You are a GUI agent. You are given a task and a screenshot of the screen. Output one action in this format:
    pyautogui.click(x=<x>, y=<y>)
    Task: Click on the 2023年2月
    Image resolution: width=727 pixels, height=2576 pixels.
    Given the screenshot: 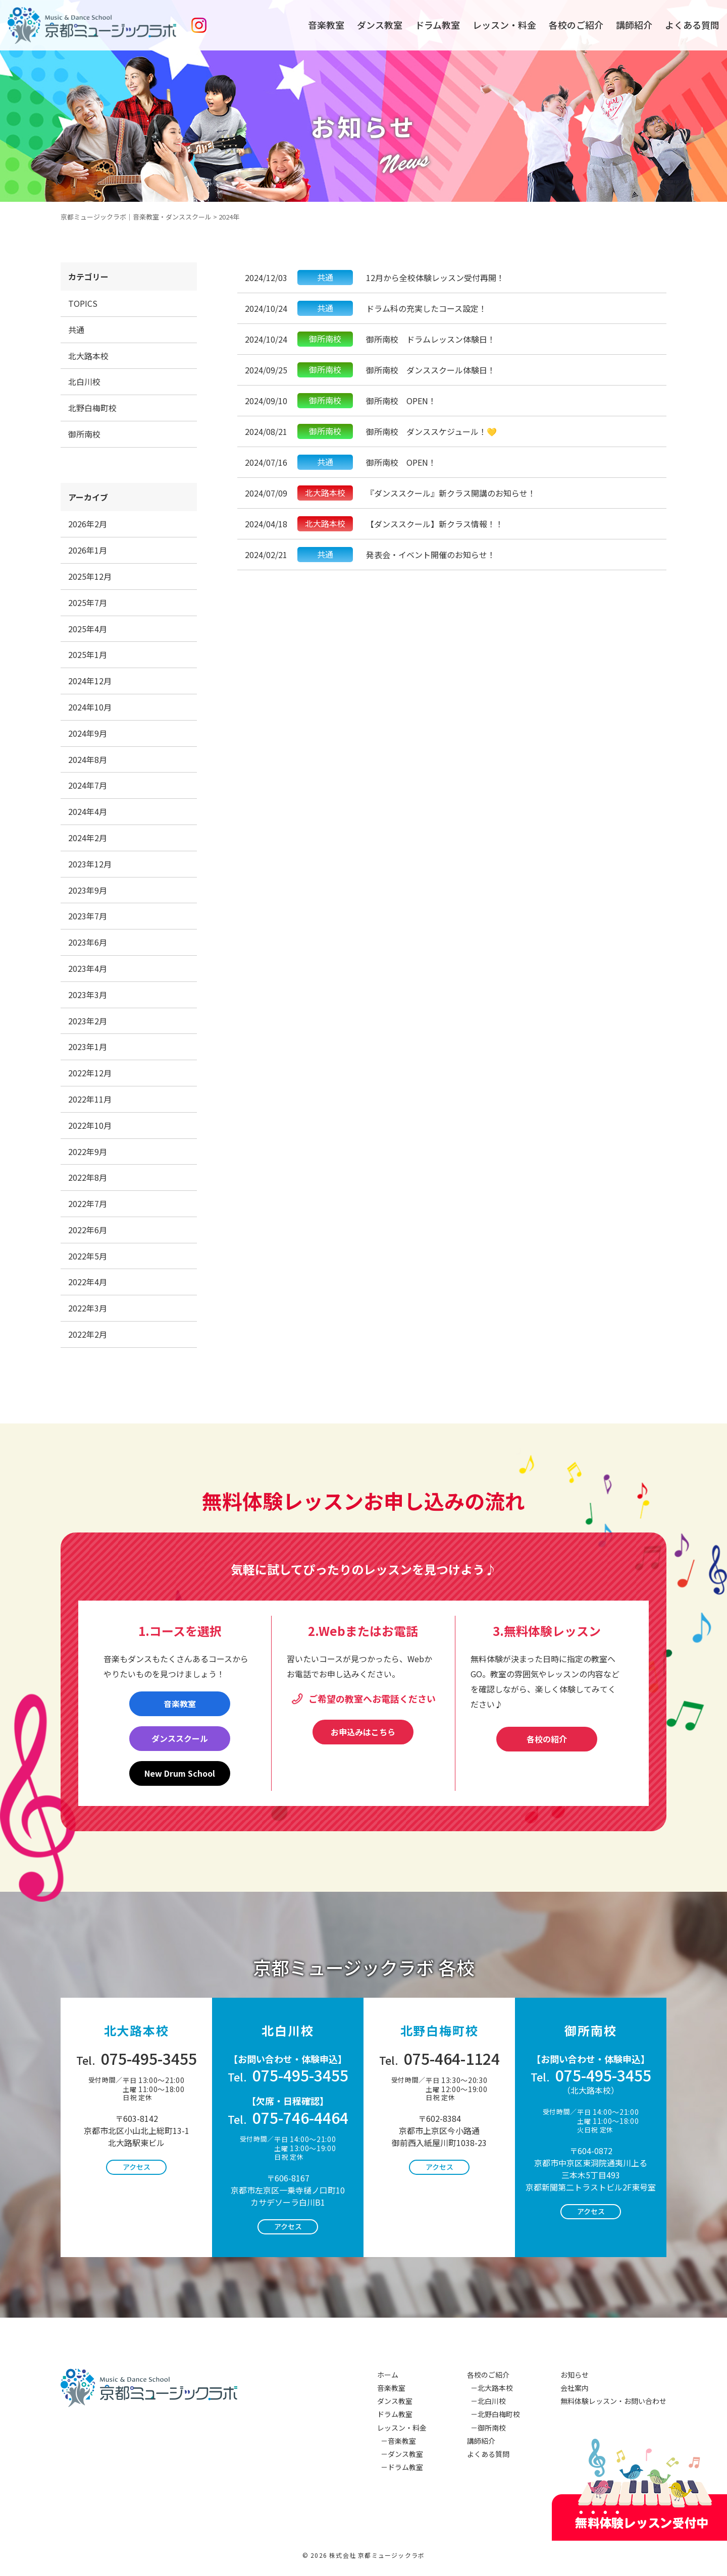 What is the action you would take?
    pyautogui.click(x=87, y=1021)
    